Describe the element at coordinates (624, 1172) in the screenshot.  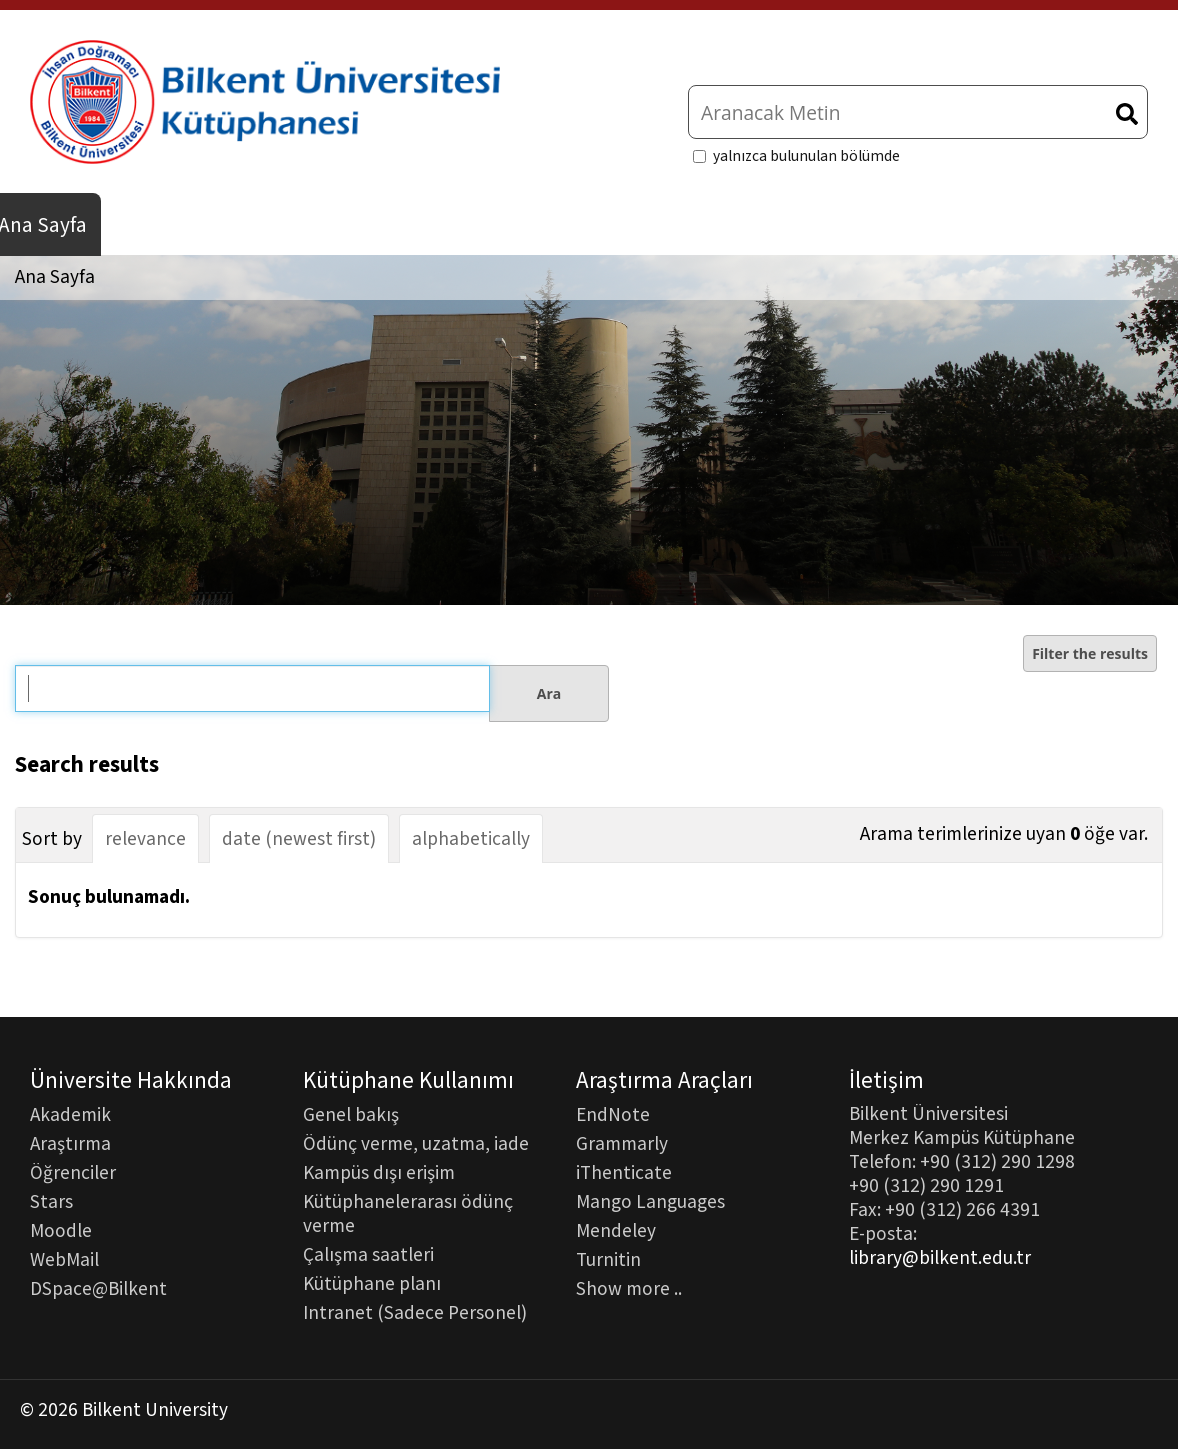
I see `iThenticate` at that location.